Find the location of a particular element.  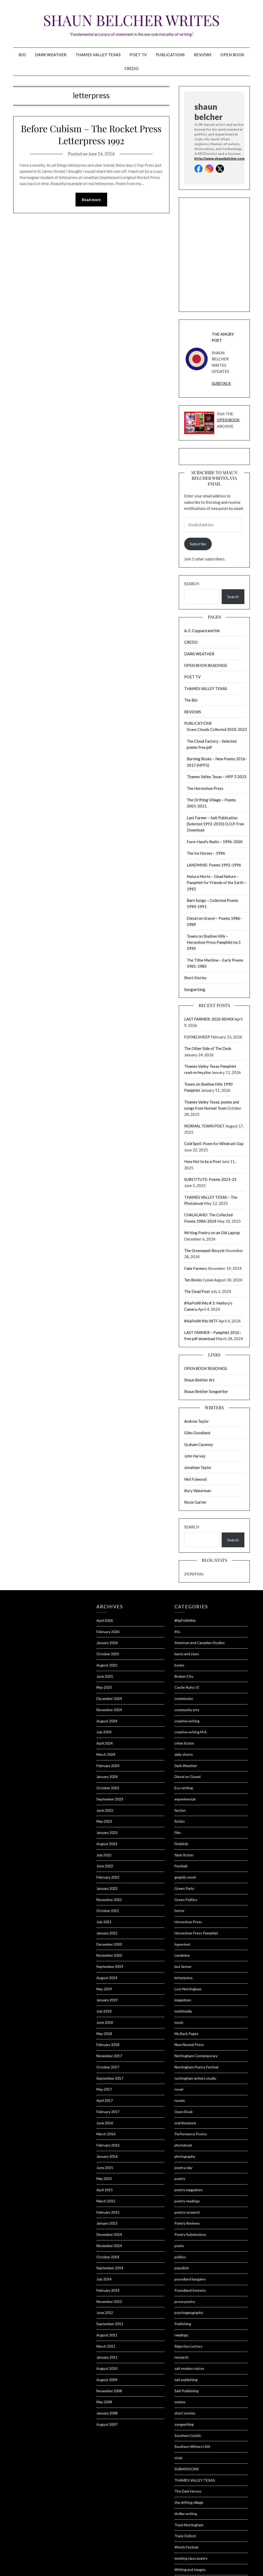

PUBLICATIONS is located at coordinates (170, 54).